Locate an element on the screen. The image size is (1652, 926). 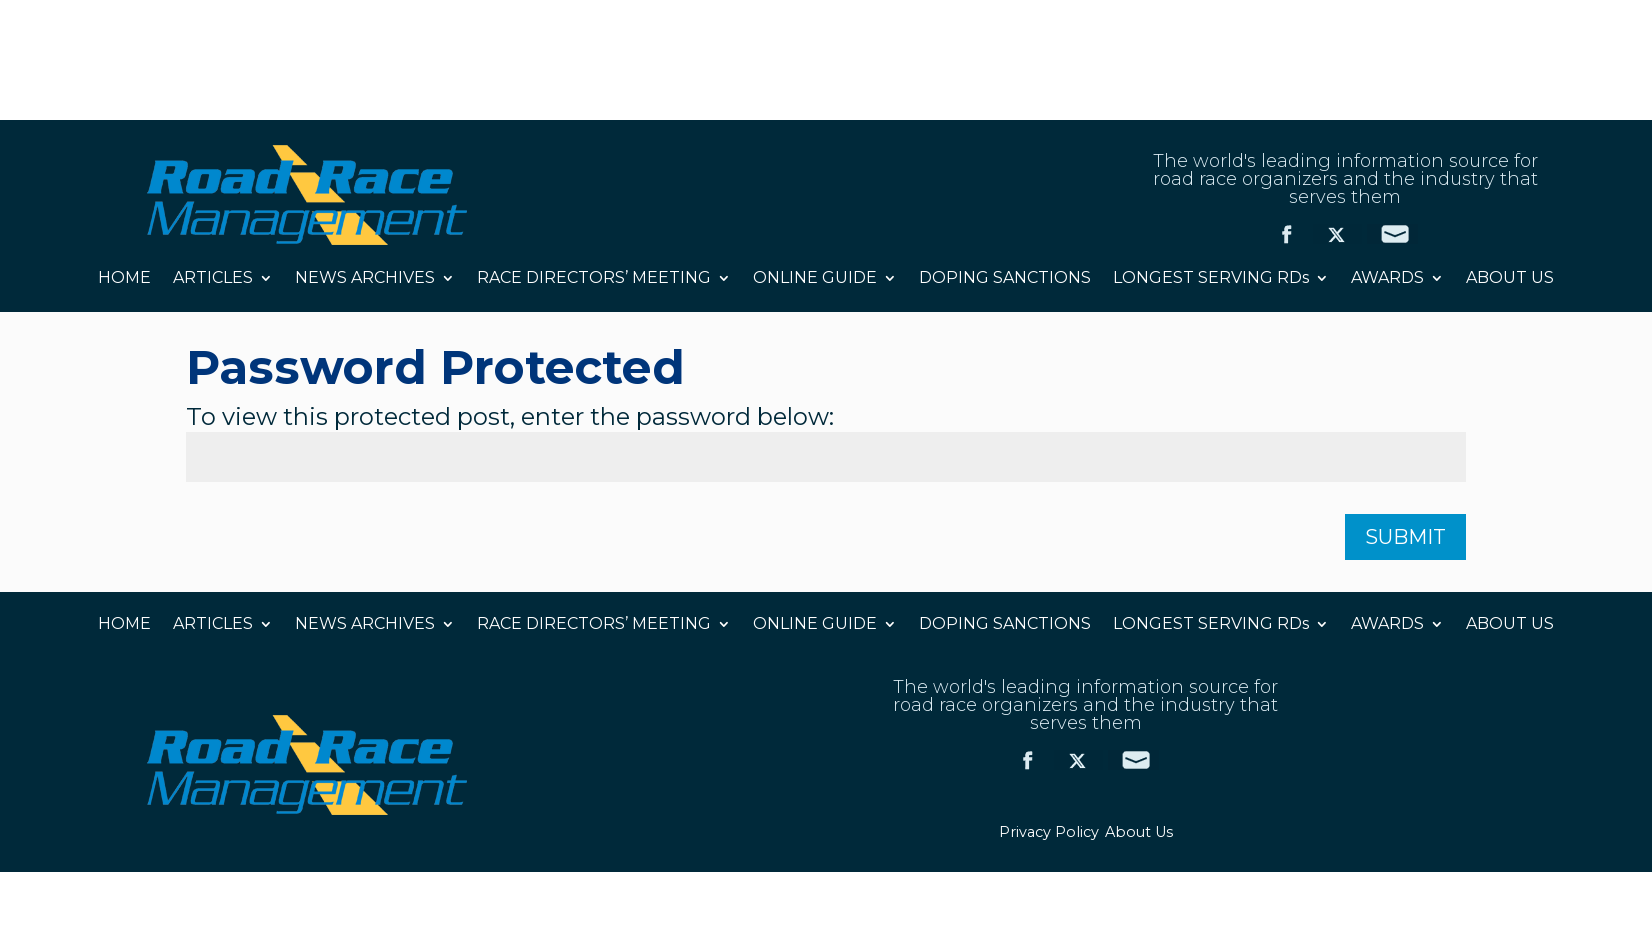
DOPING SANCTIONS is located at coordinates (1005, 279).